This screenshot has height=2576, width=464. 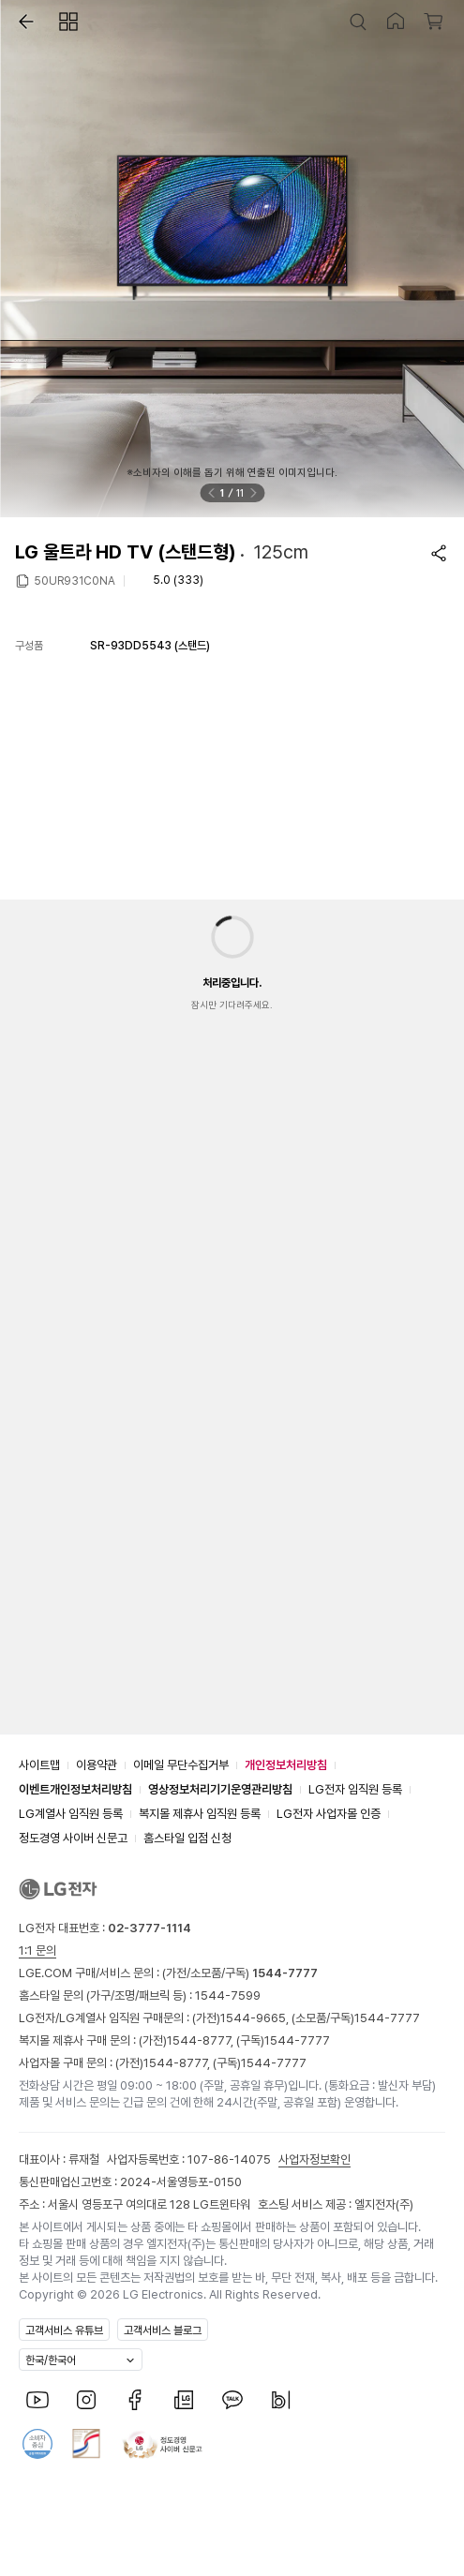 I want to click on 02-3777-1114, so click(x=149, y=1928).